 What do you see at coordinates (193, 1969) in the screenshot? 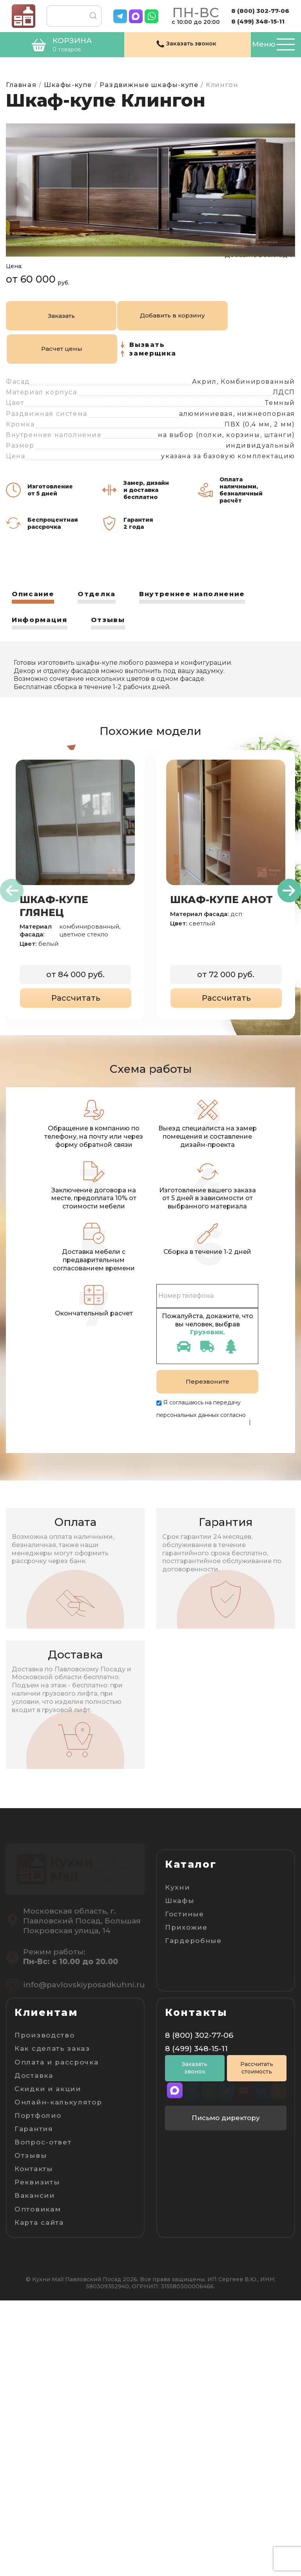
I see `Гардеробные` at bounding box center [193, 1969].